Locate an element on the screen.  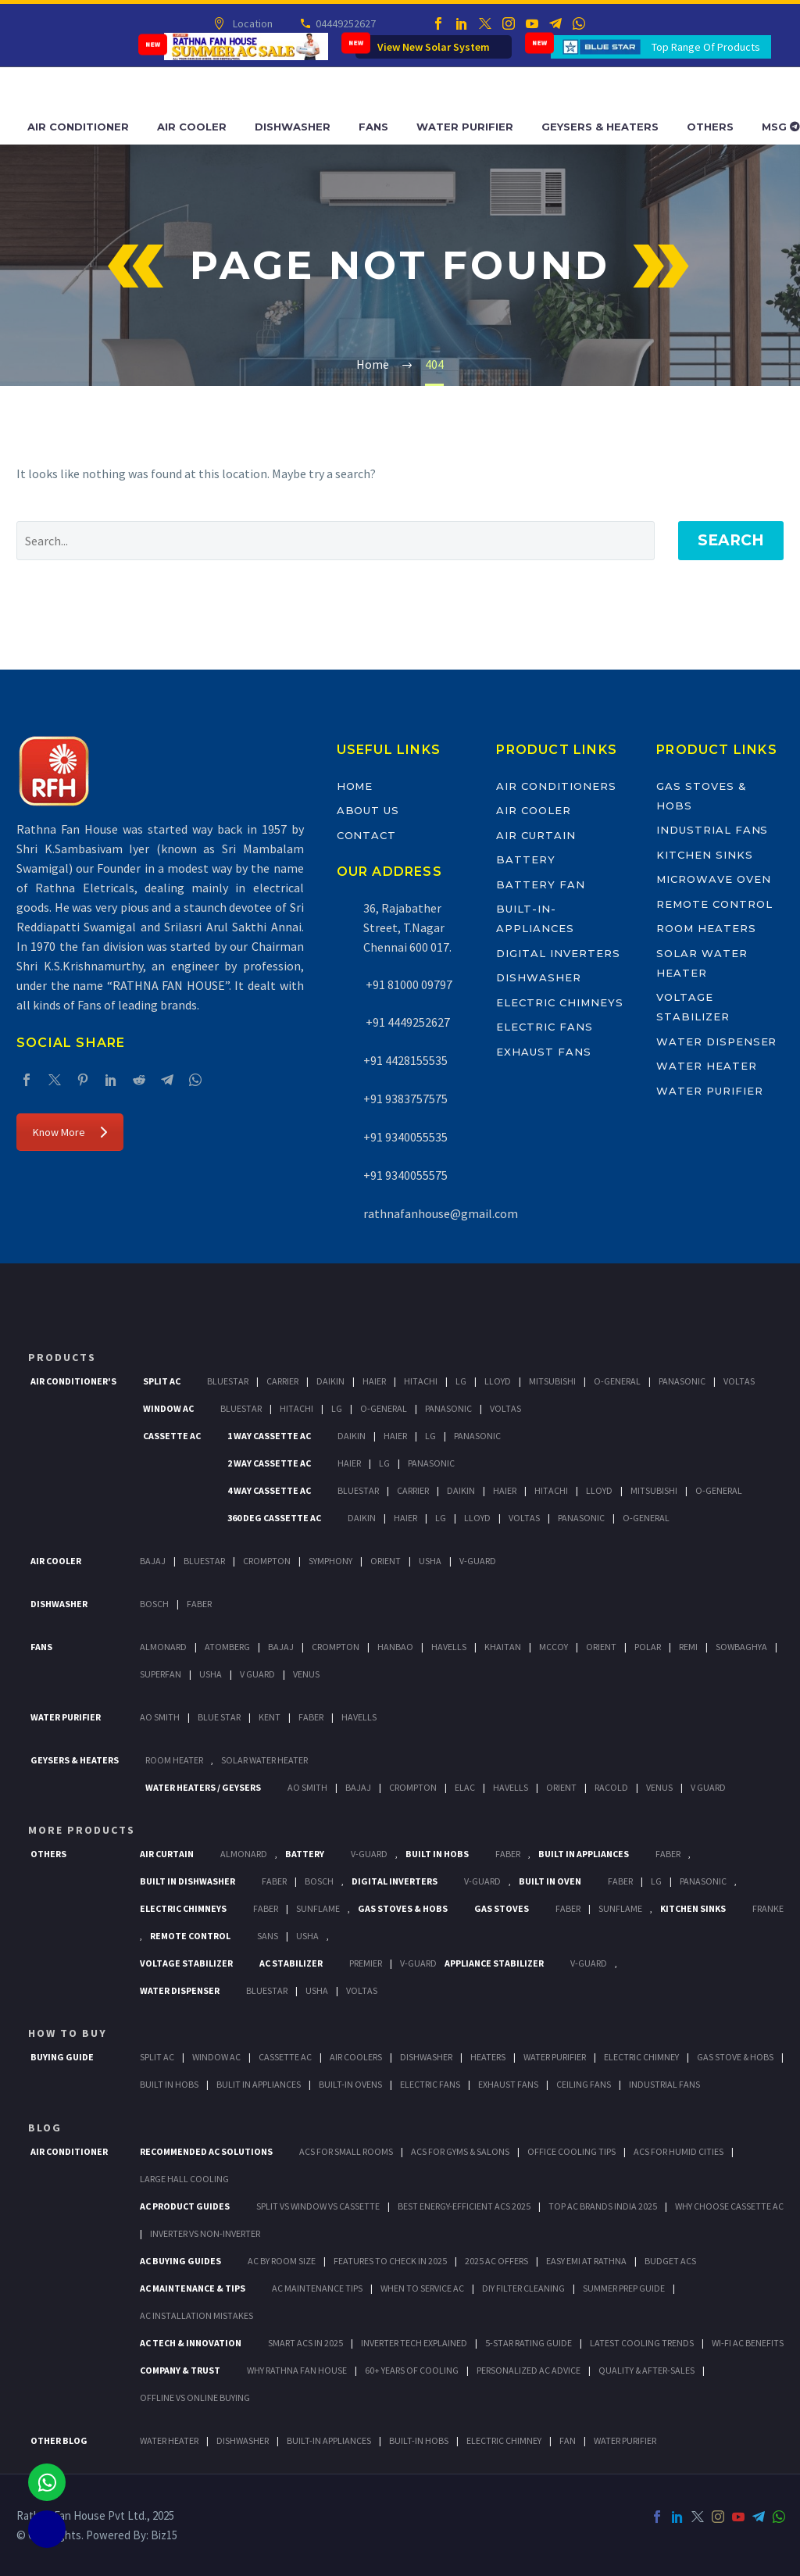
60+ Years of Cooling is located at coordinates (412, 2370).